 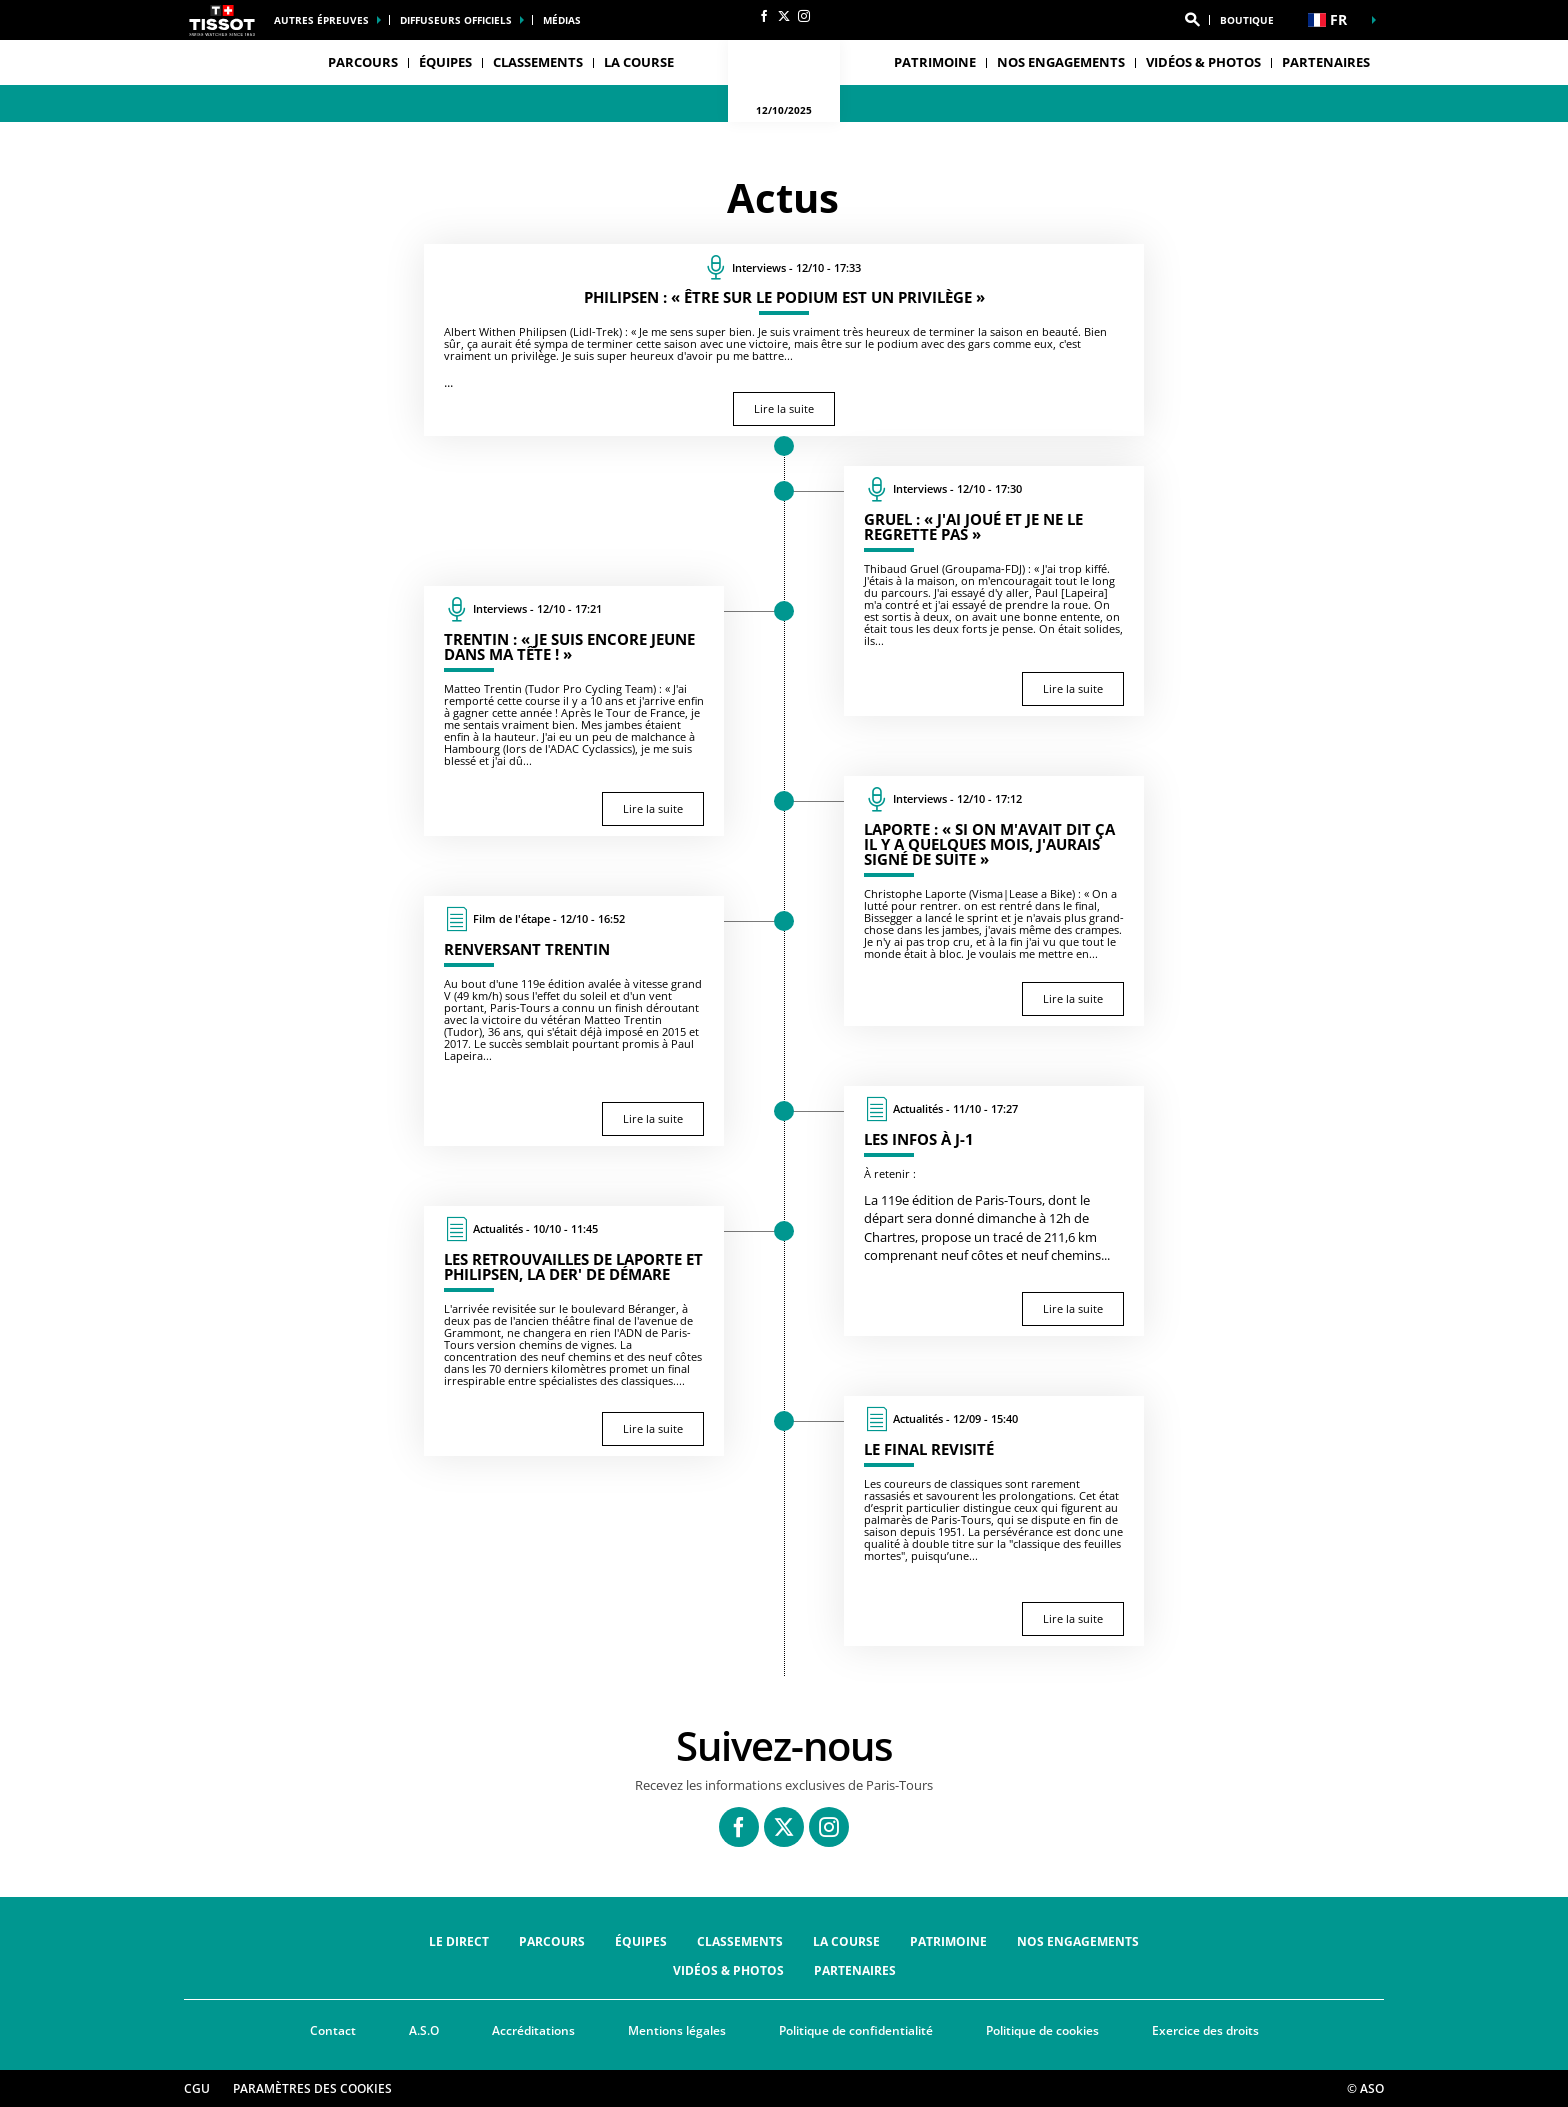 I want to click on Patrimoine, so click(x=935, y=62).